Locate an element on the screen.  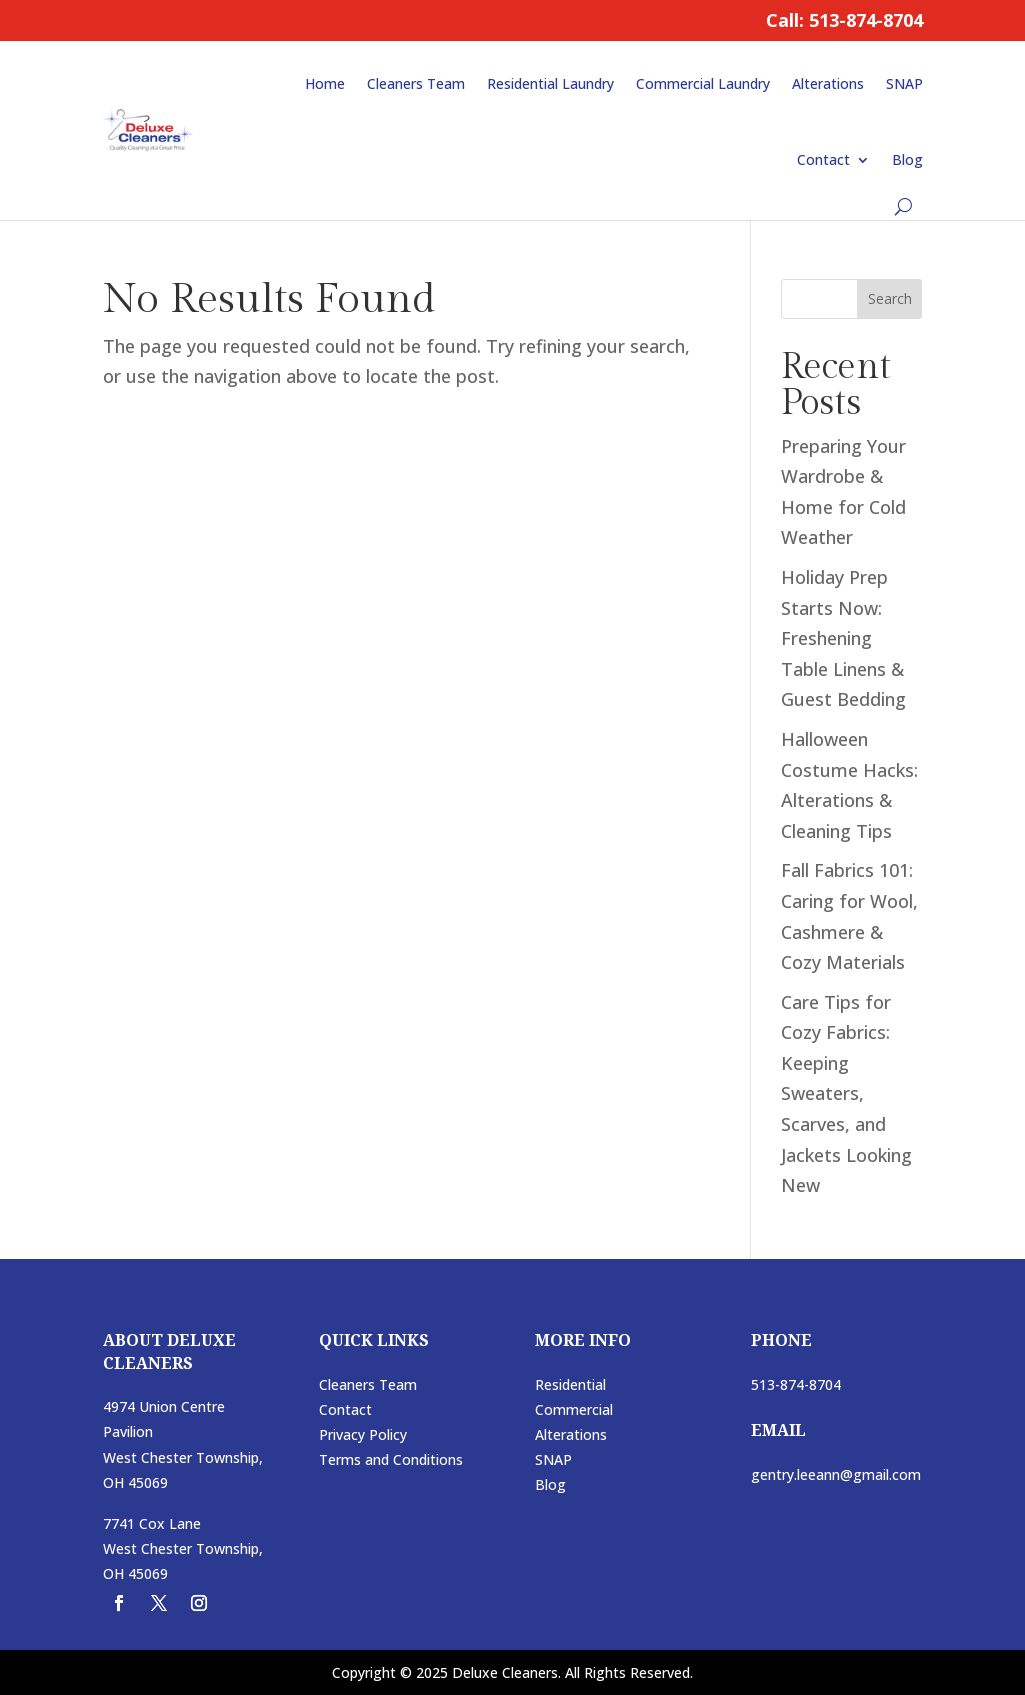
Cleaners Team is located at coordinates (416, 83).